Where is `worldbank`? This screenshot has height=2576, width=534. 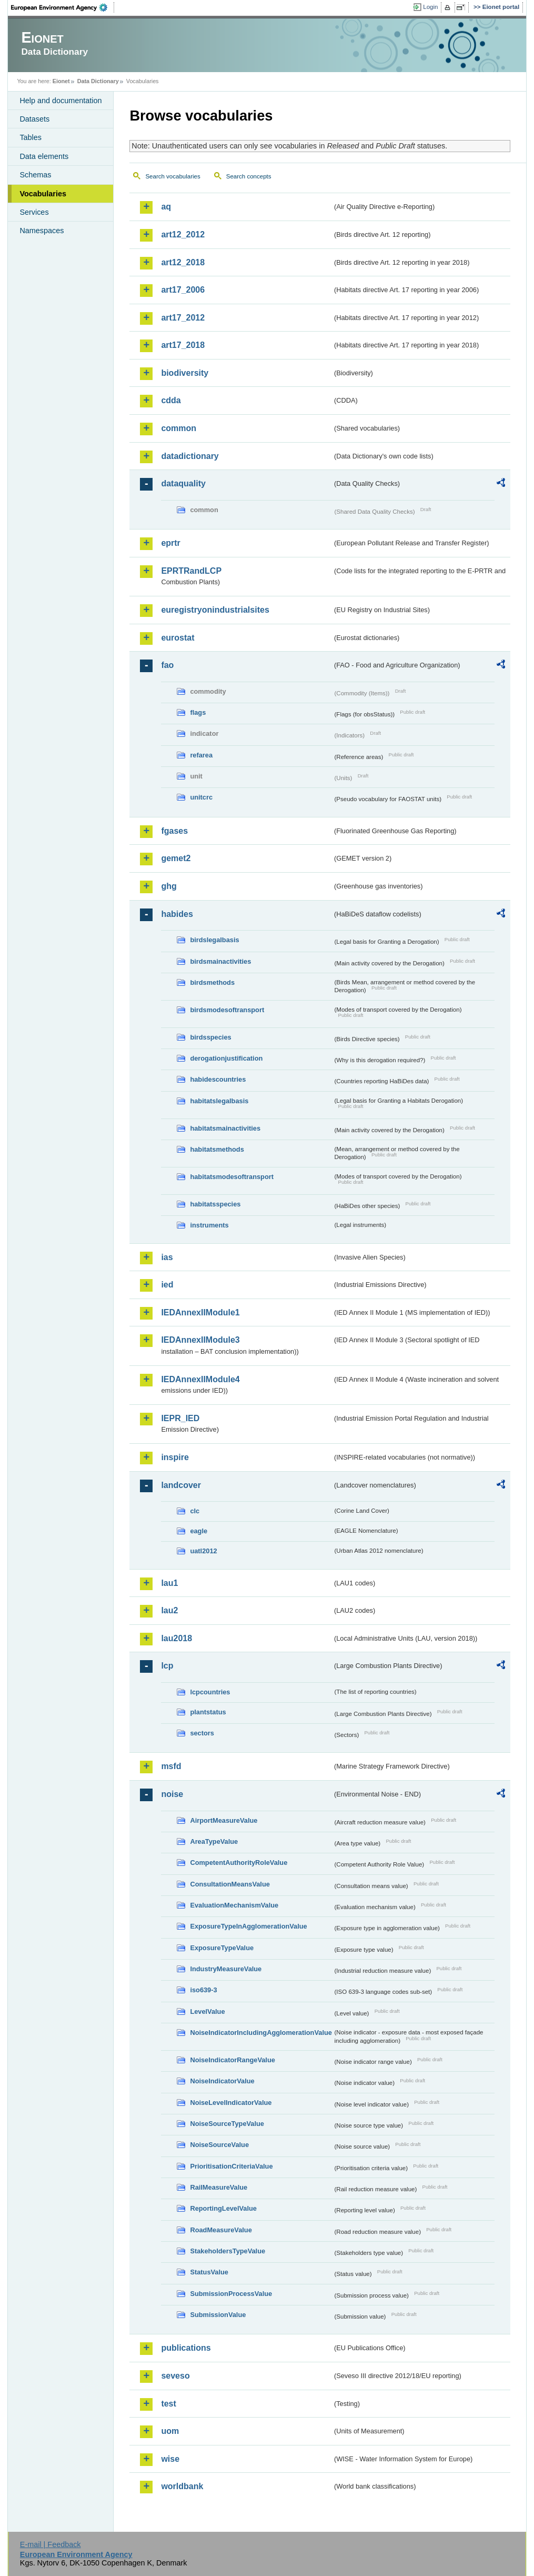 worldbank is located at coordinates (182, 2486).